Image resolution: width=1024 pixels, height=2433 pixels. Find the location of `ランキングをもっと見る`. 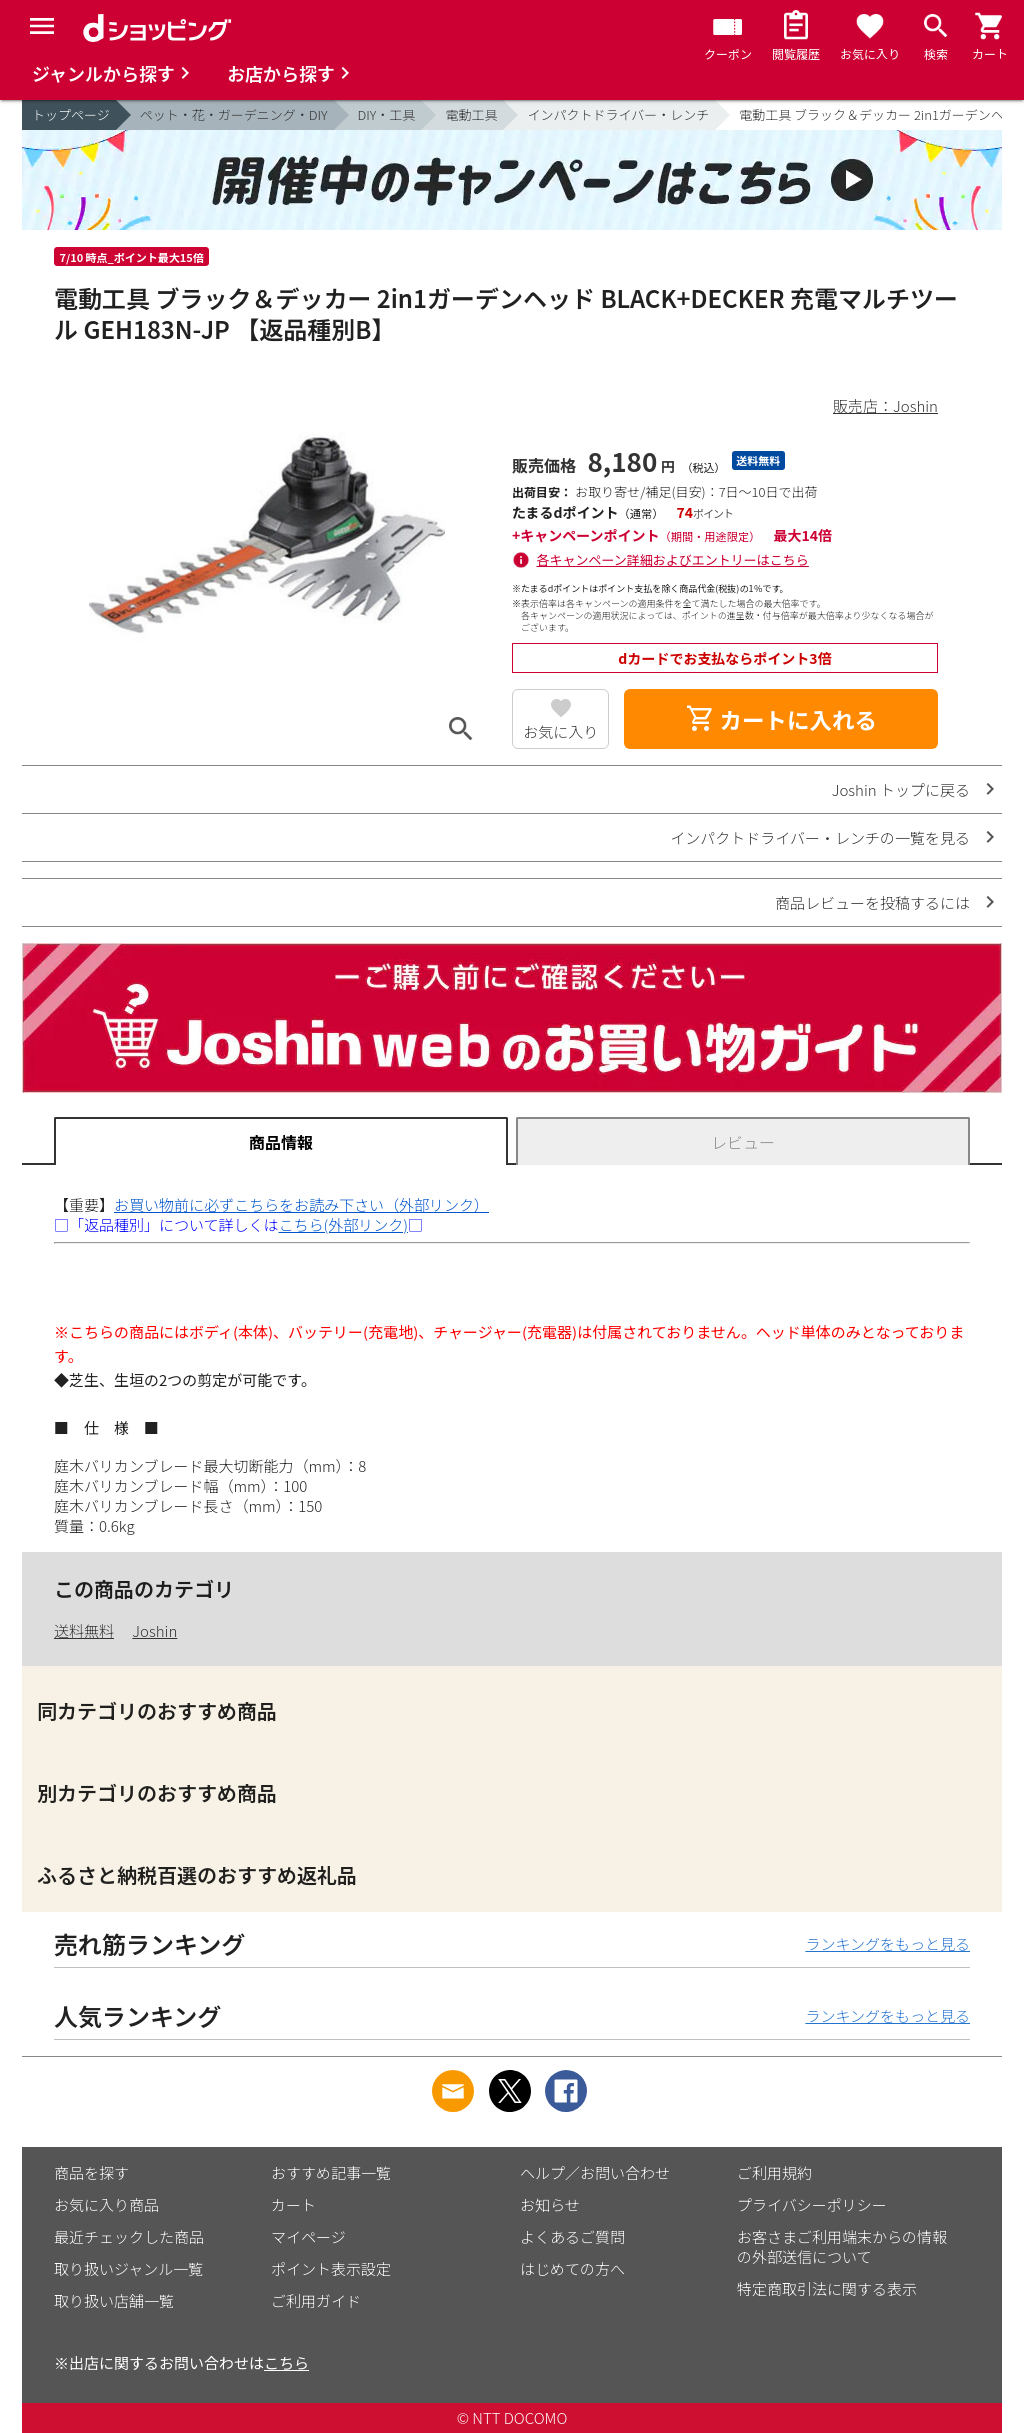

ランキングをもっと見る is located at coordinates (887, 1943).